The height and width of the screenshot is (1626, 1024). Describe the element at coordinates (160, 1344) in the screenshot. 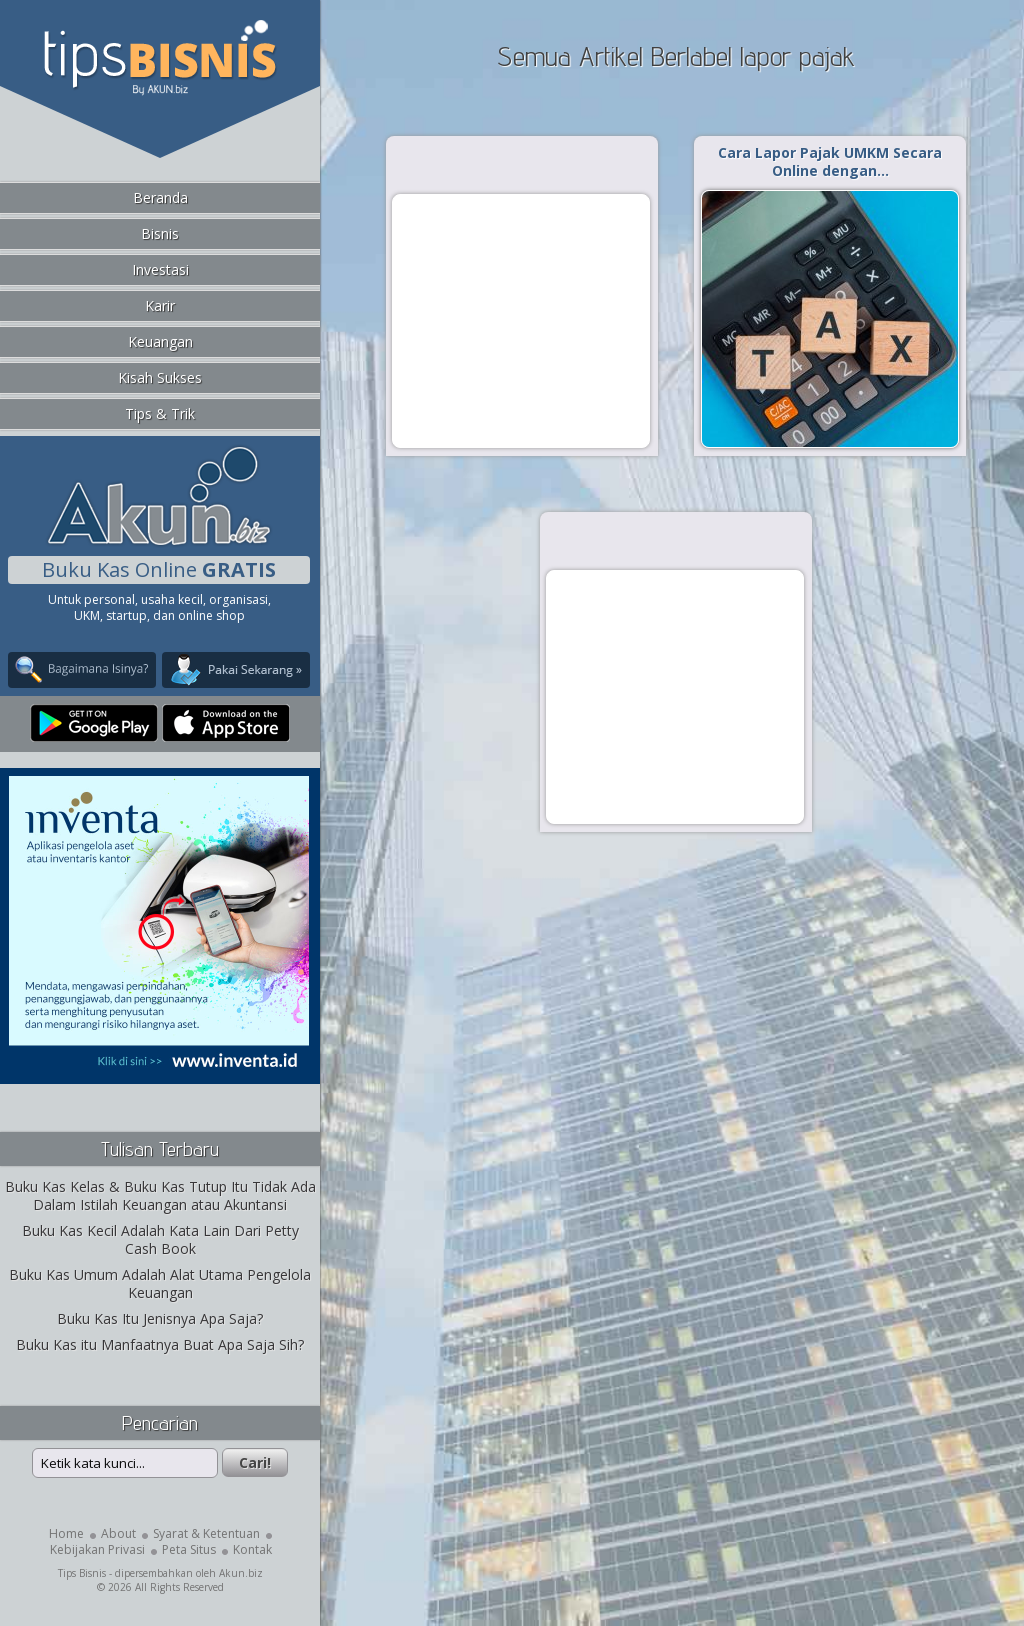

I see `Buku Kas itu Manfaatnya Buat Apa Saja Sih?` at that location.